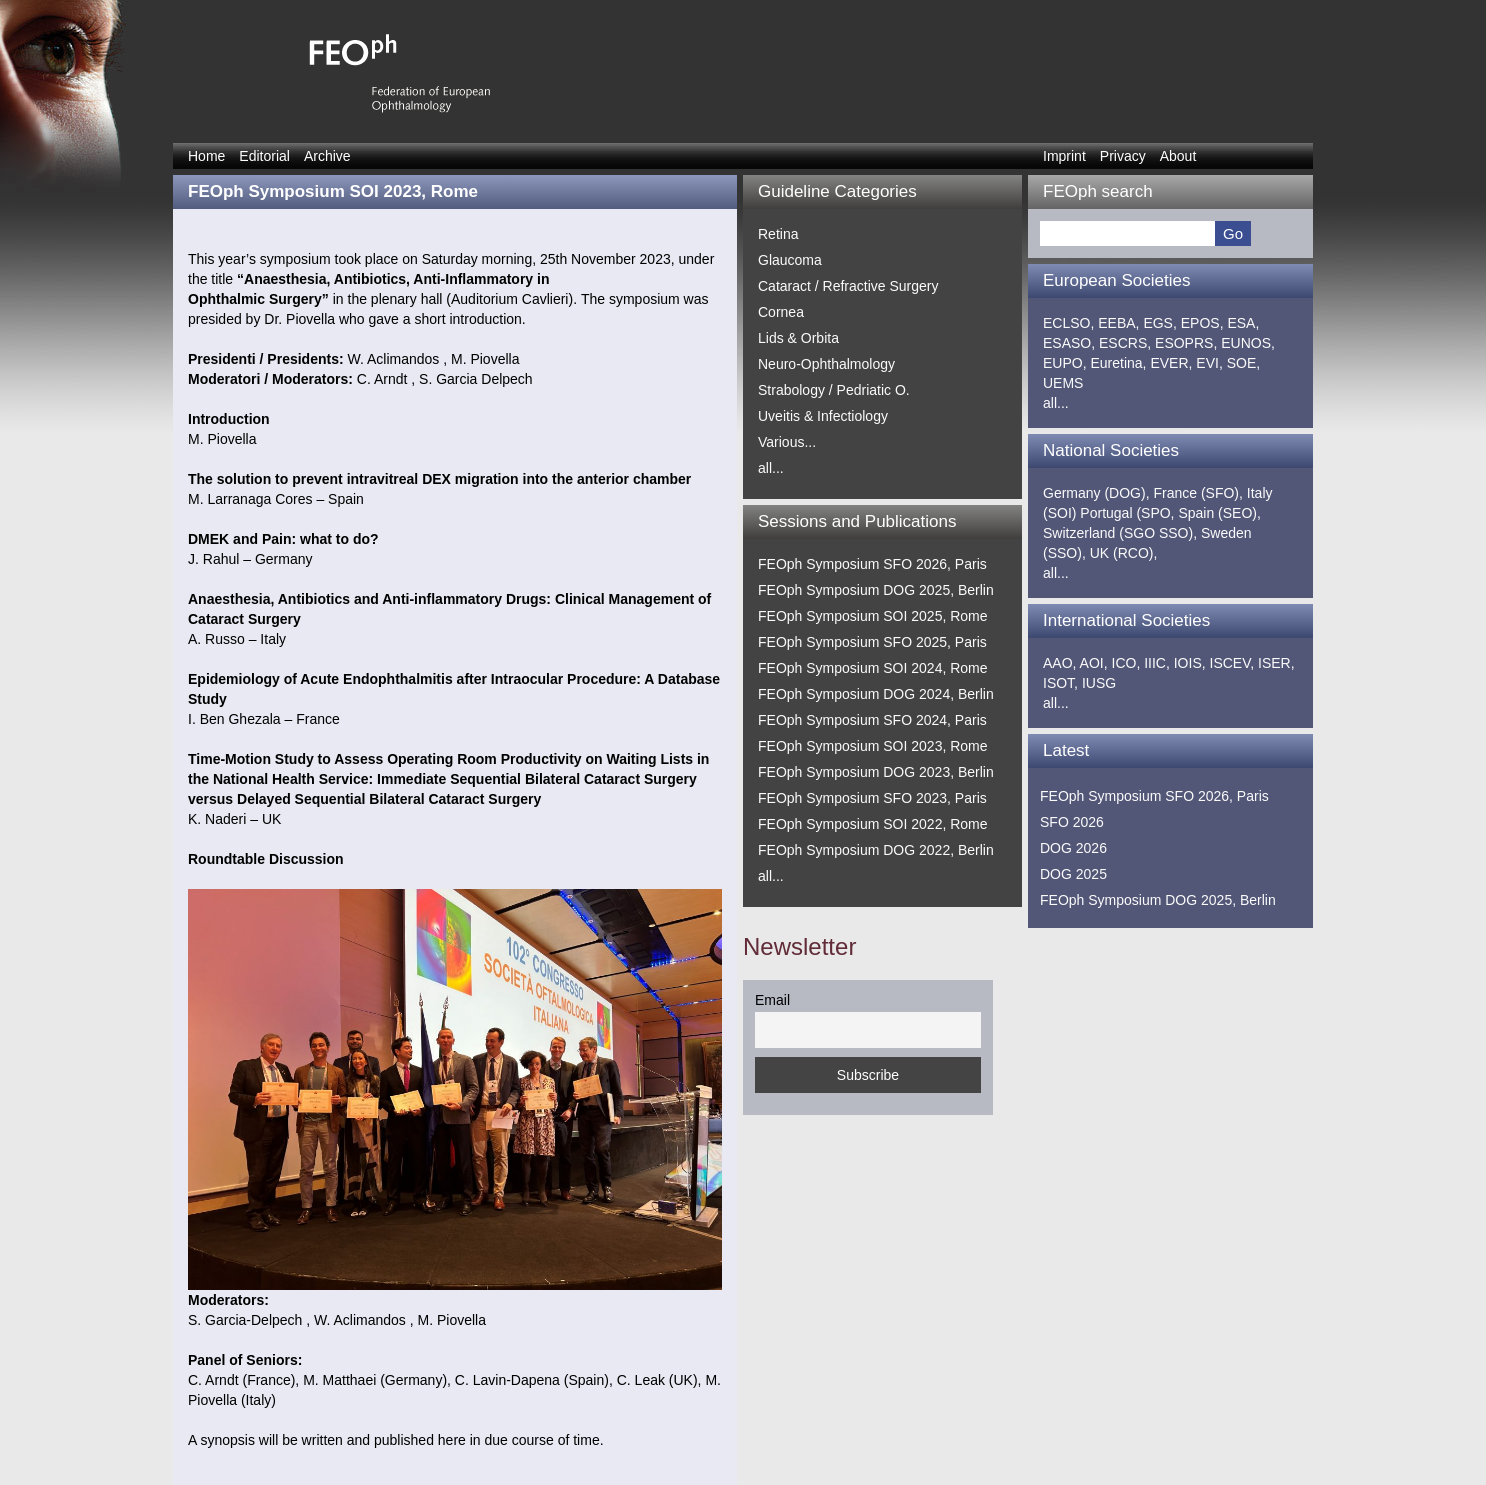 The width and height of the screenshot is (1486, 1485). What do you see at coordinates (206, 156) in the screenshot?
I see `Home` at bounding box center [206, 156].